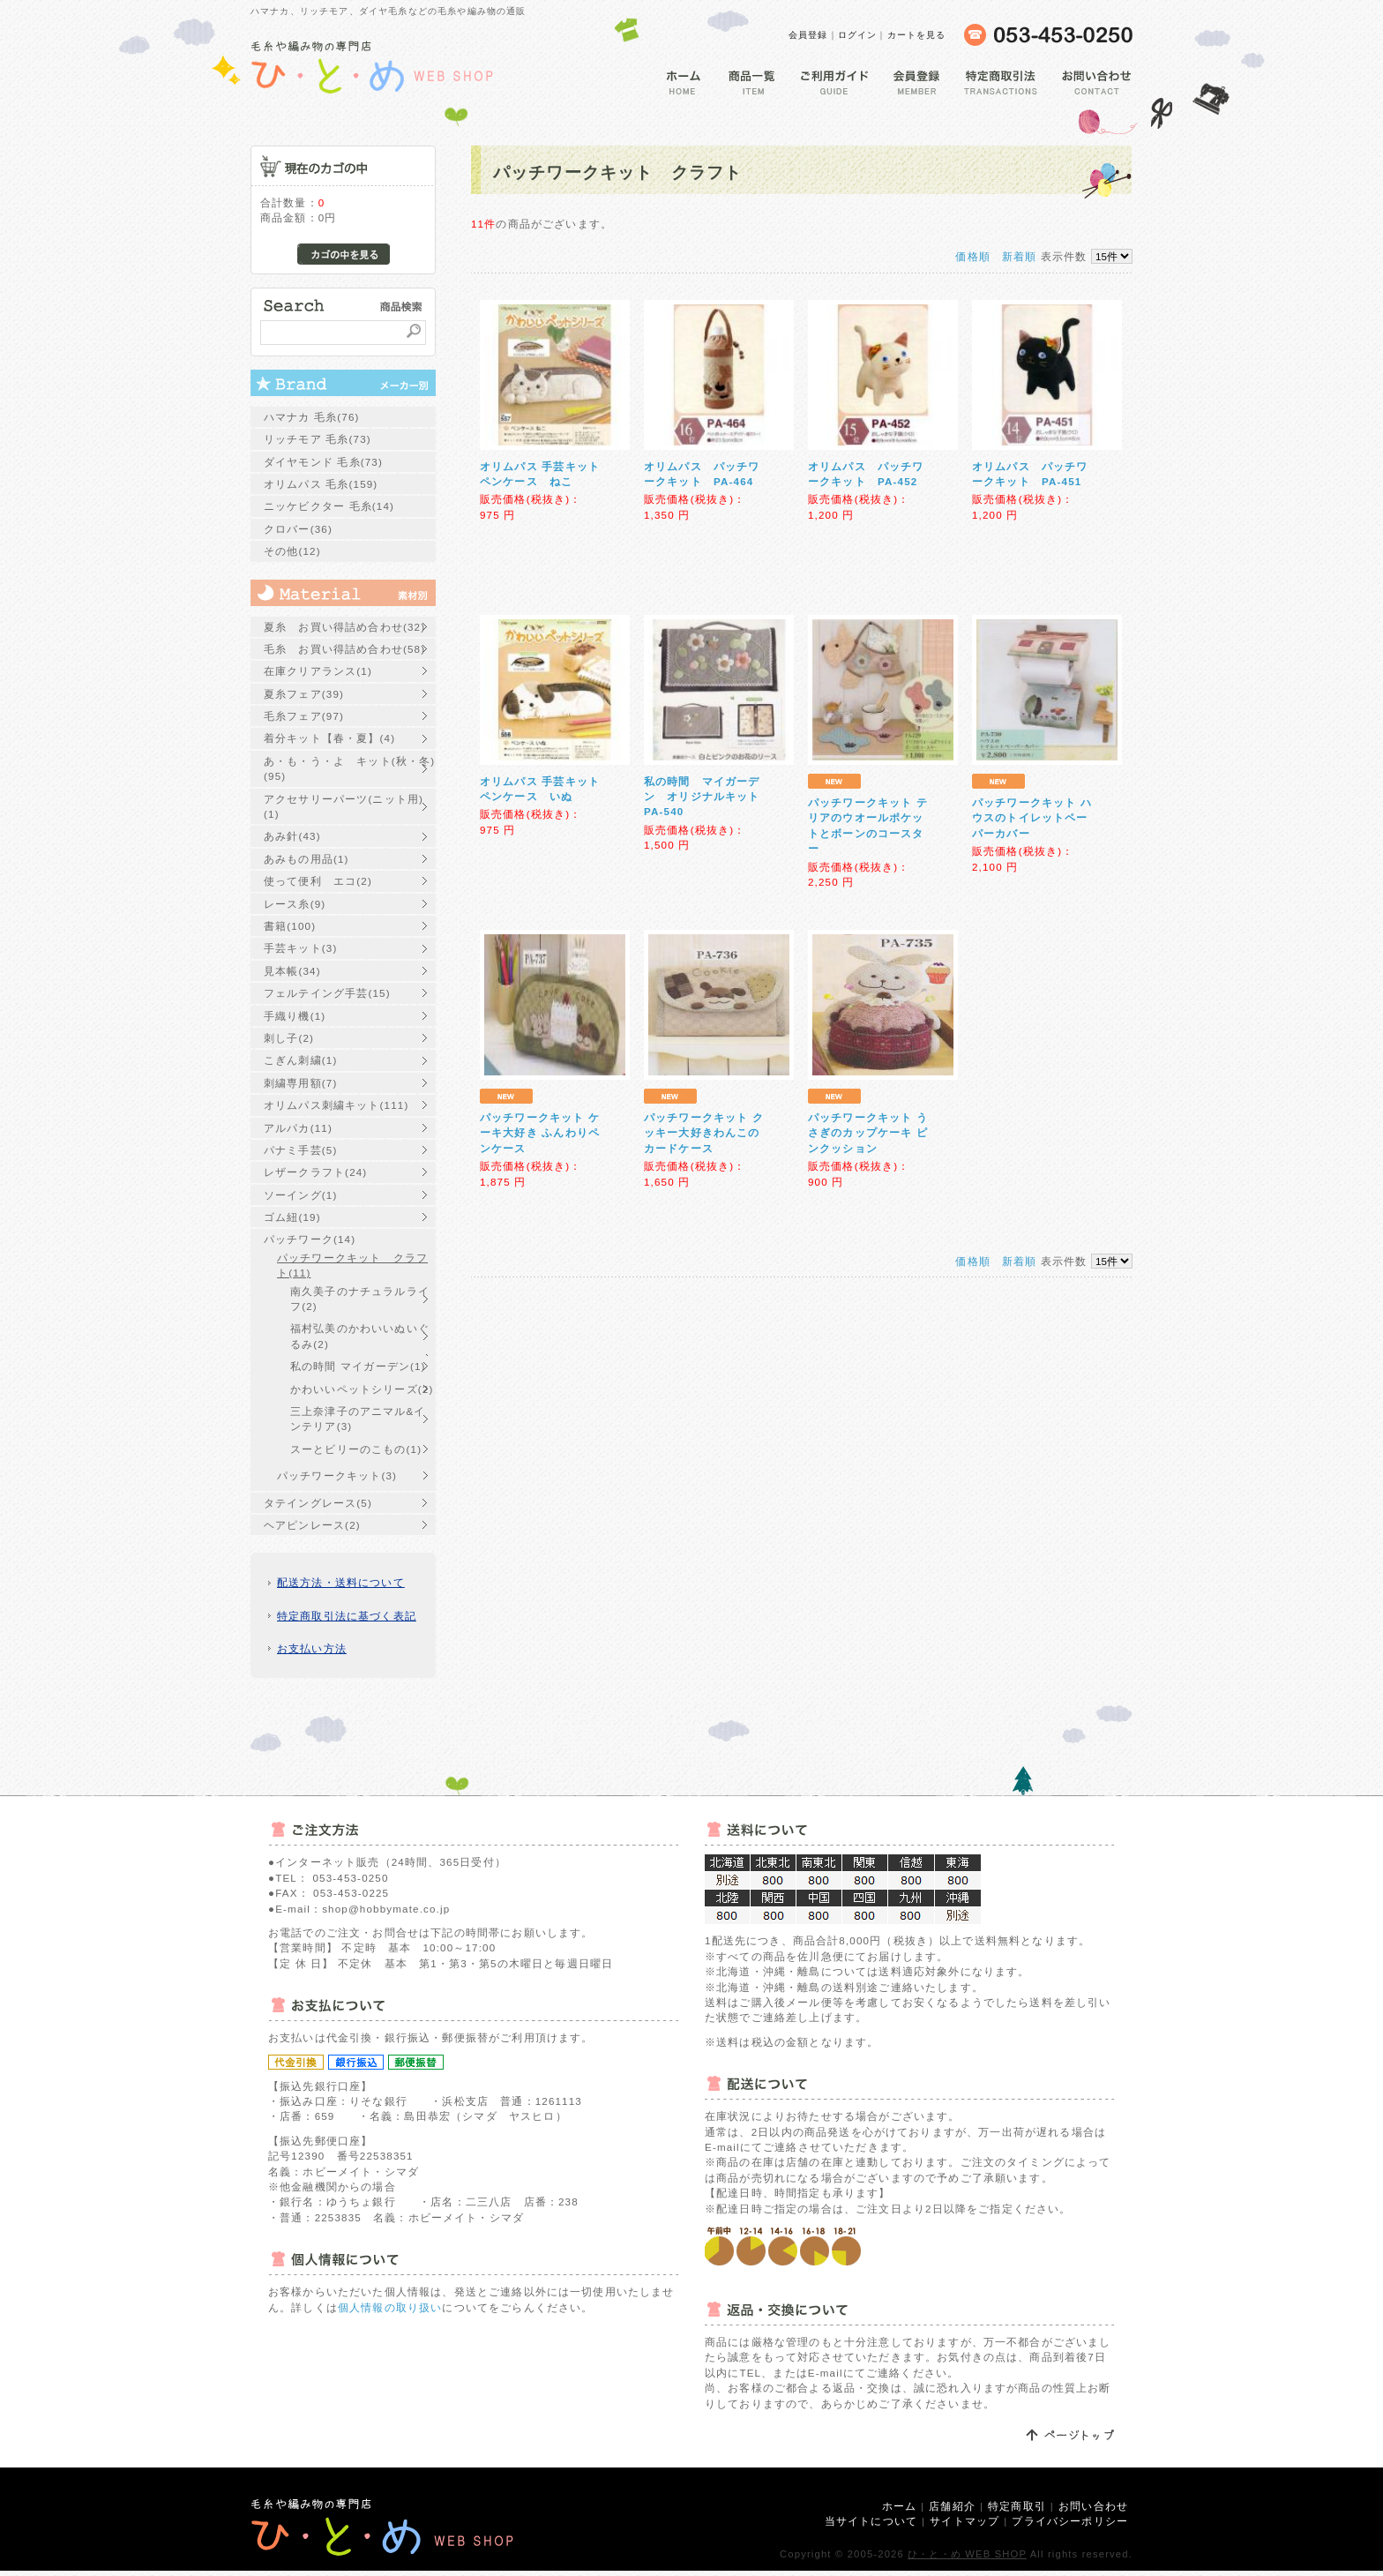  I want to click on こぎん刺繍(1), so click(300, 1060).